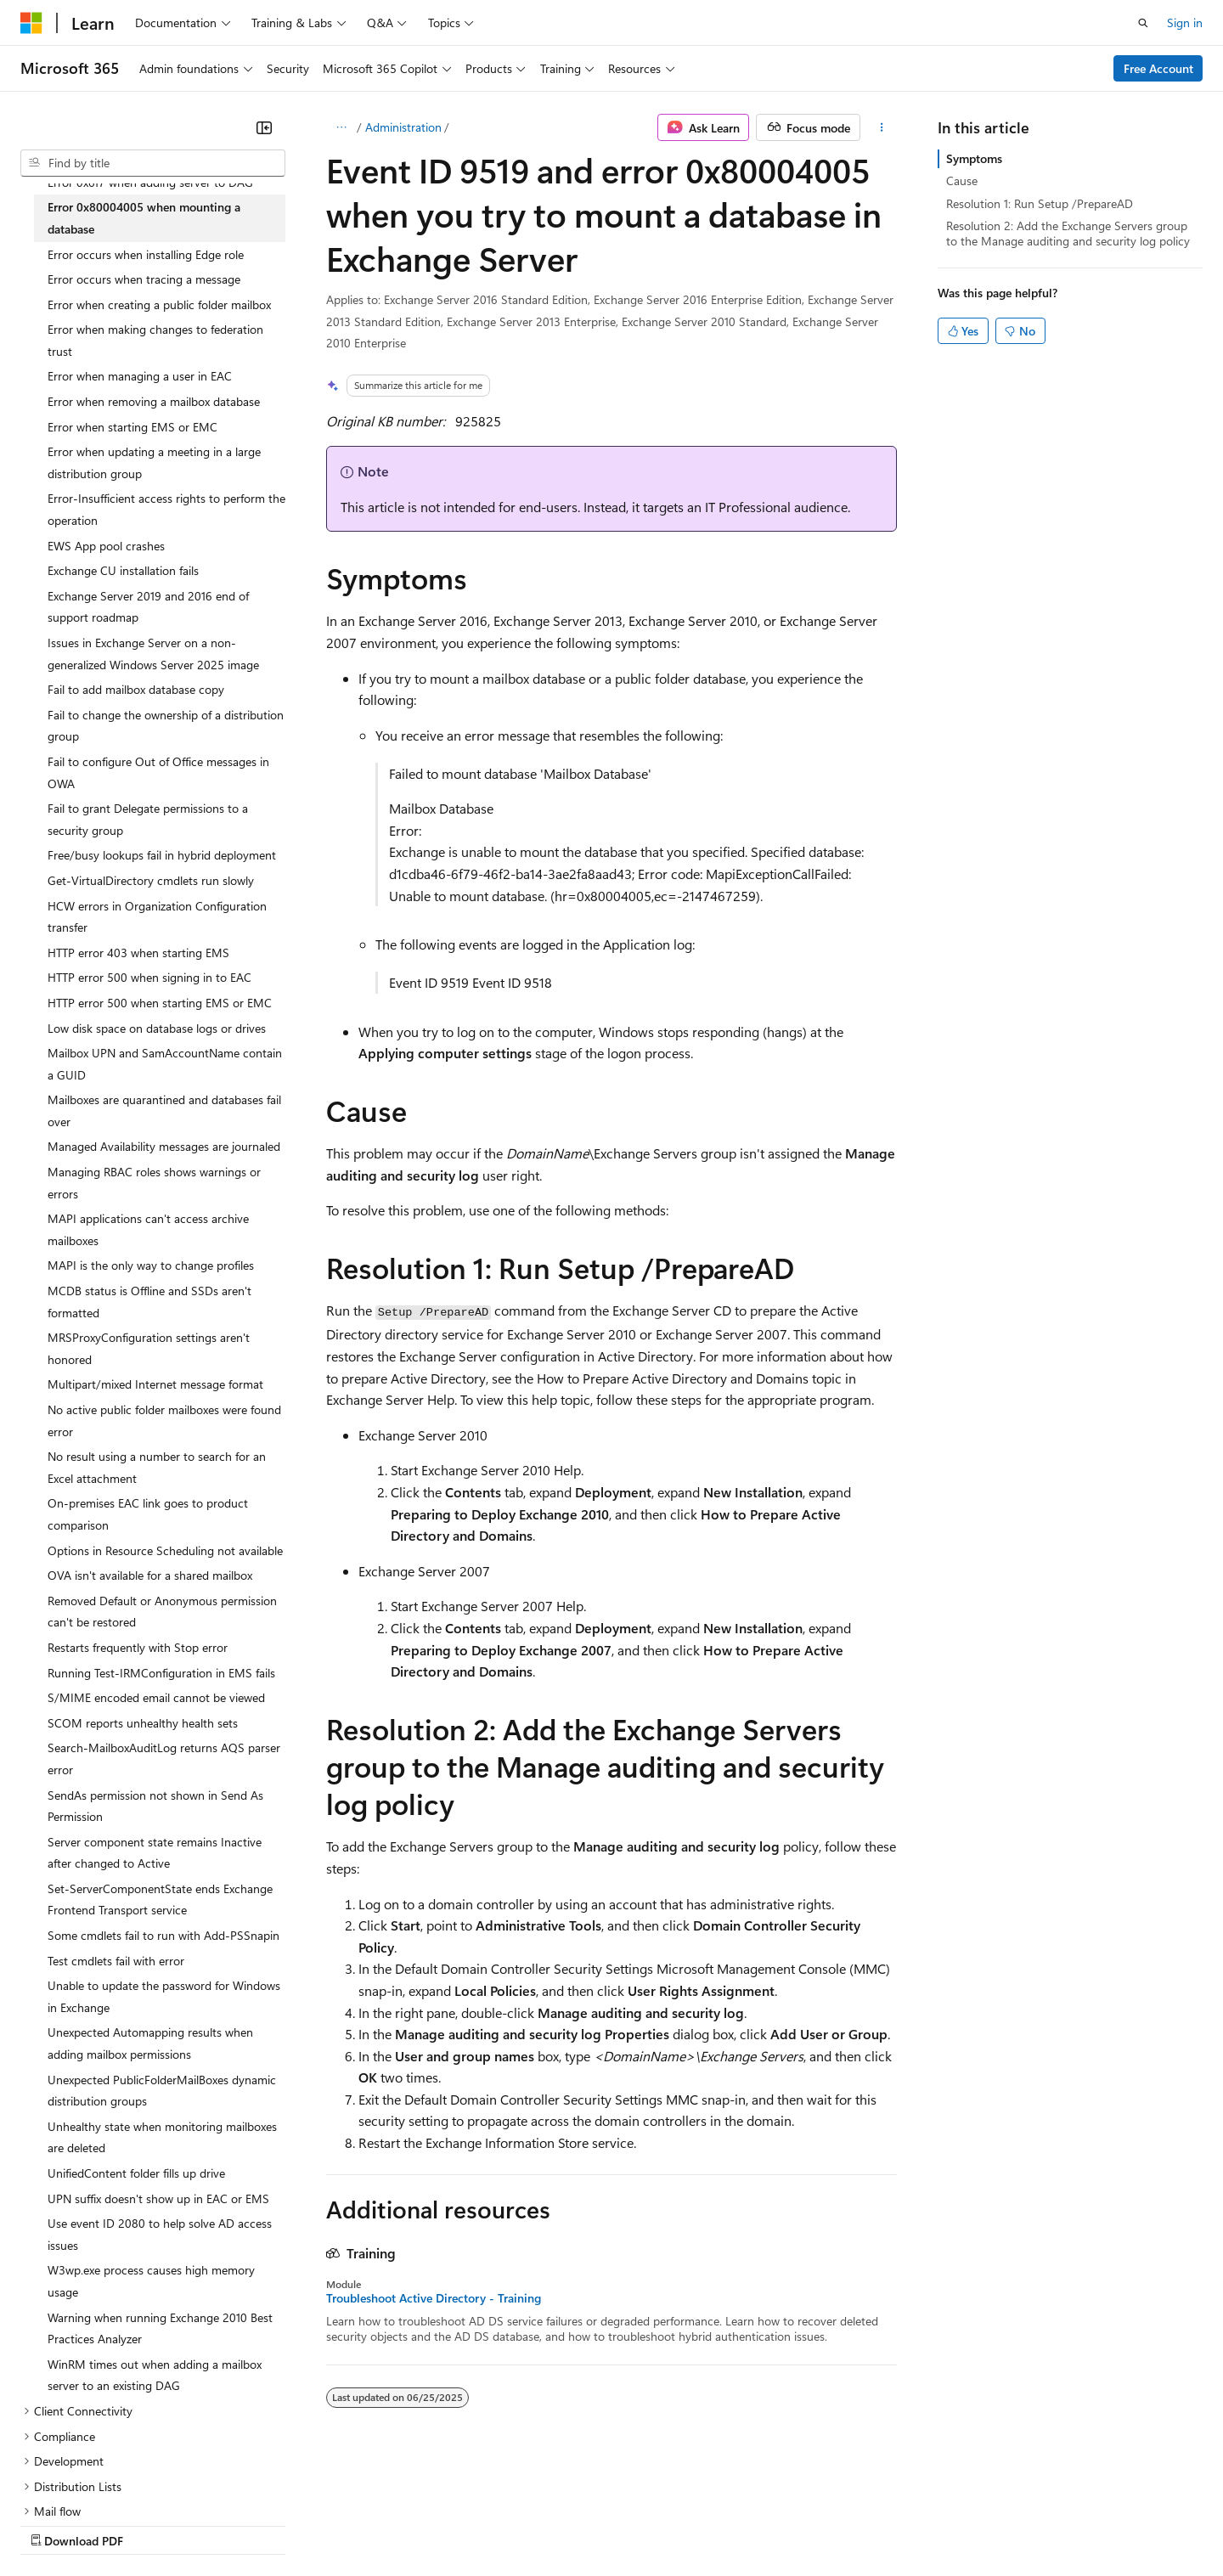 Image resolution: width=1223 pixels, height=2576 pixels. Describe the element at coordinates (153, 653) in the screenshot. I see `Issues in Exchange Server on a non-generalized Windows Server 2025 image [treeitem]` at that location.